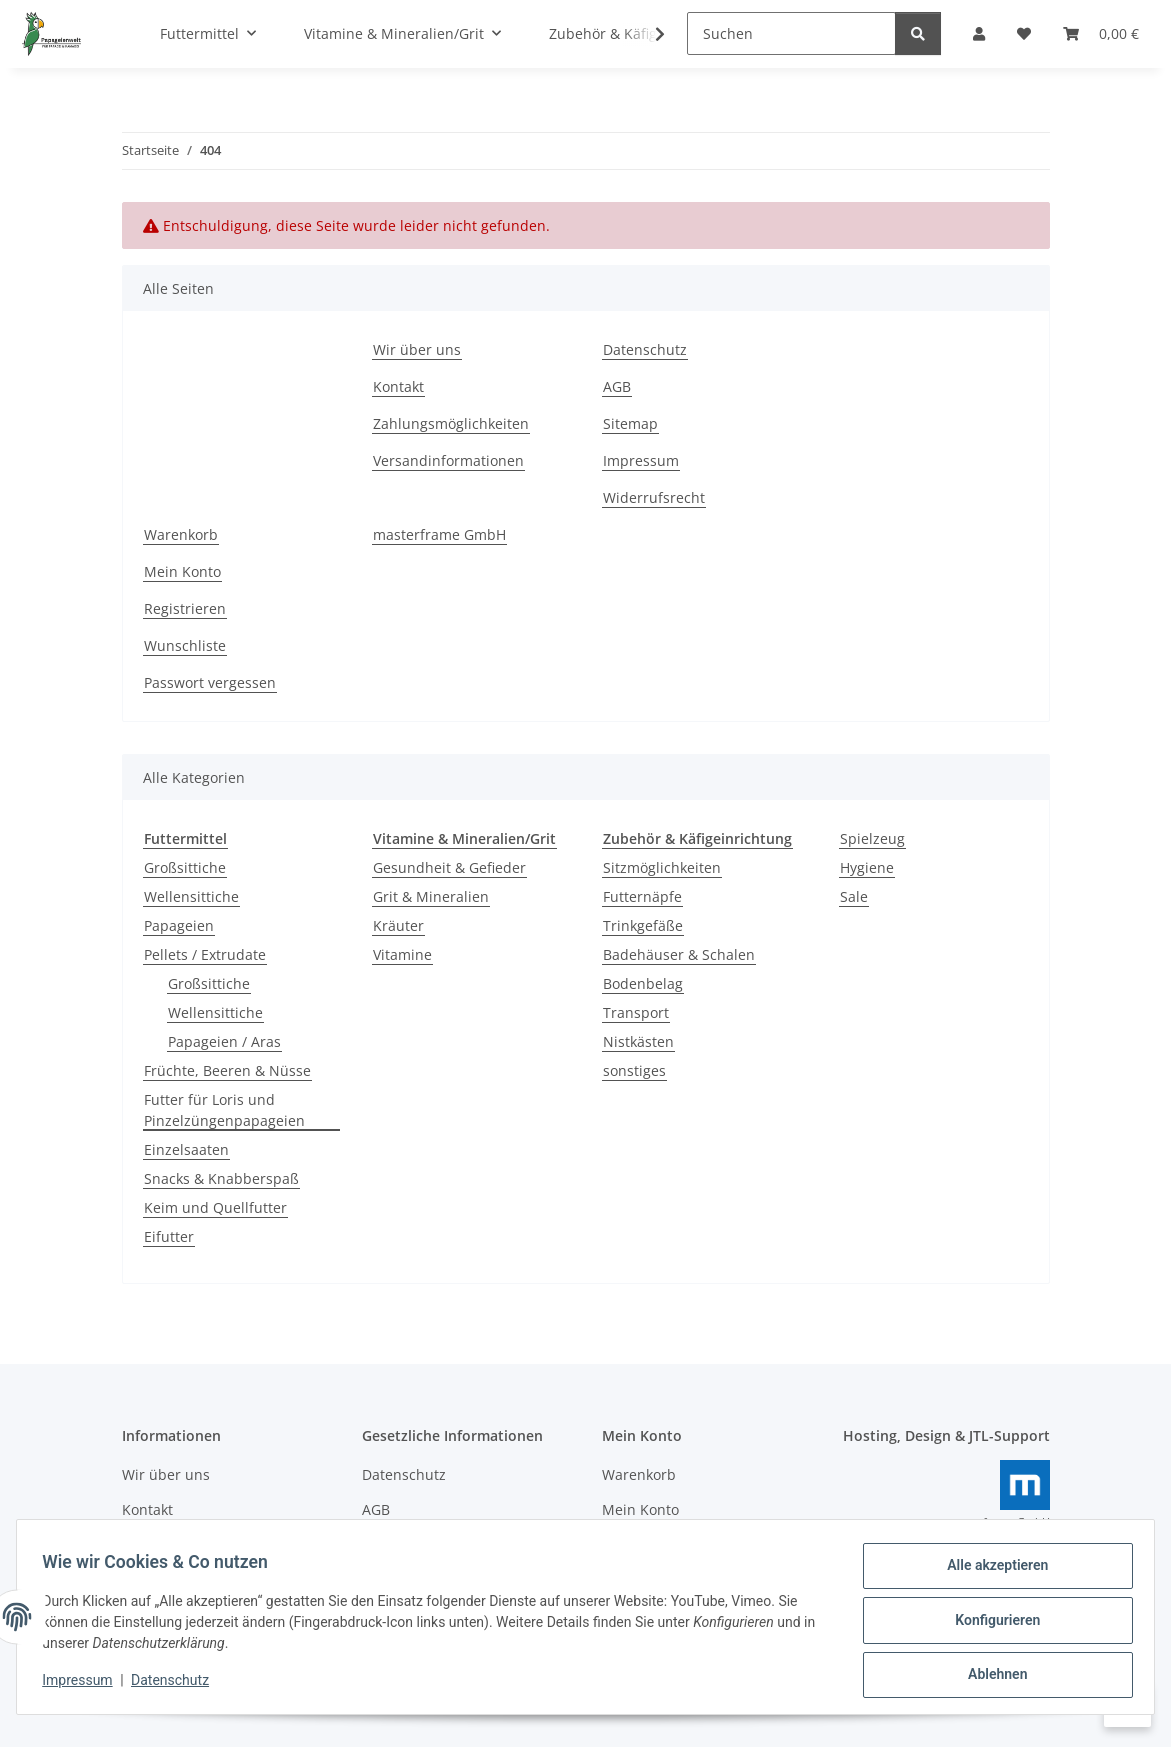 The width and height of the screenshot is (1171, 1747). I want to click on Einzelsaaten, so click(186, 1149).